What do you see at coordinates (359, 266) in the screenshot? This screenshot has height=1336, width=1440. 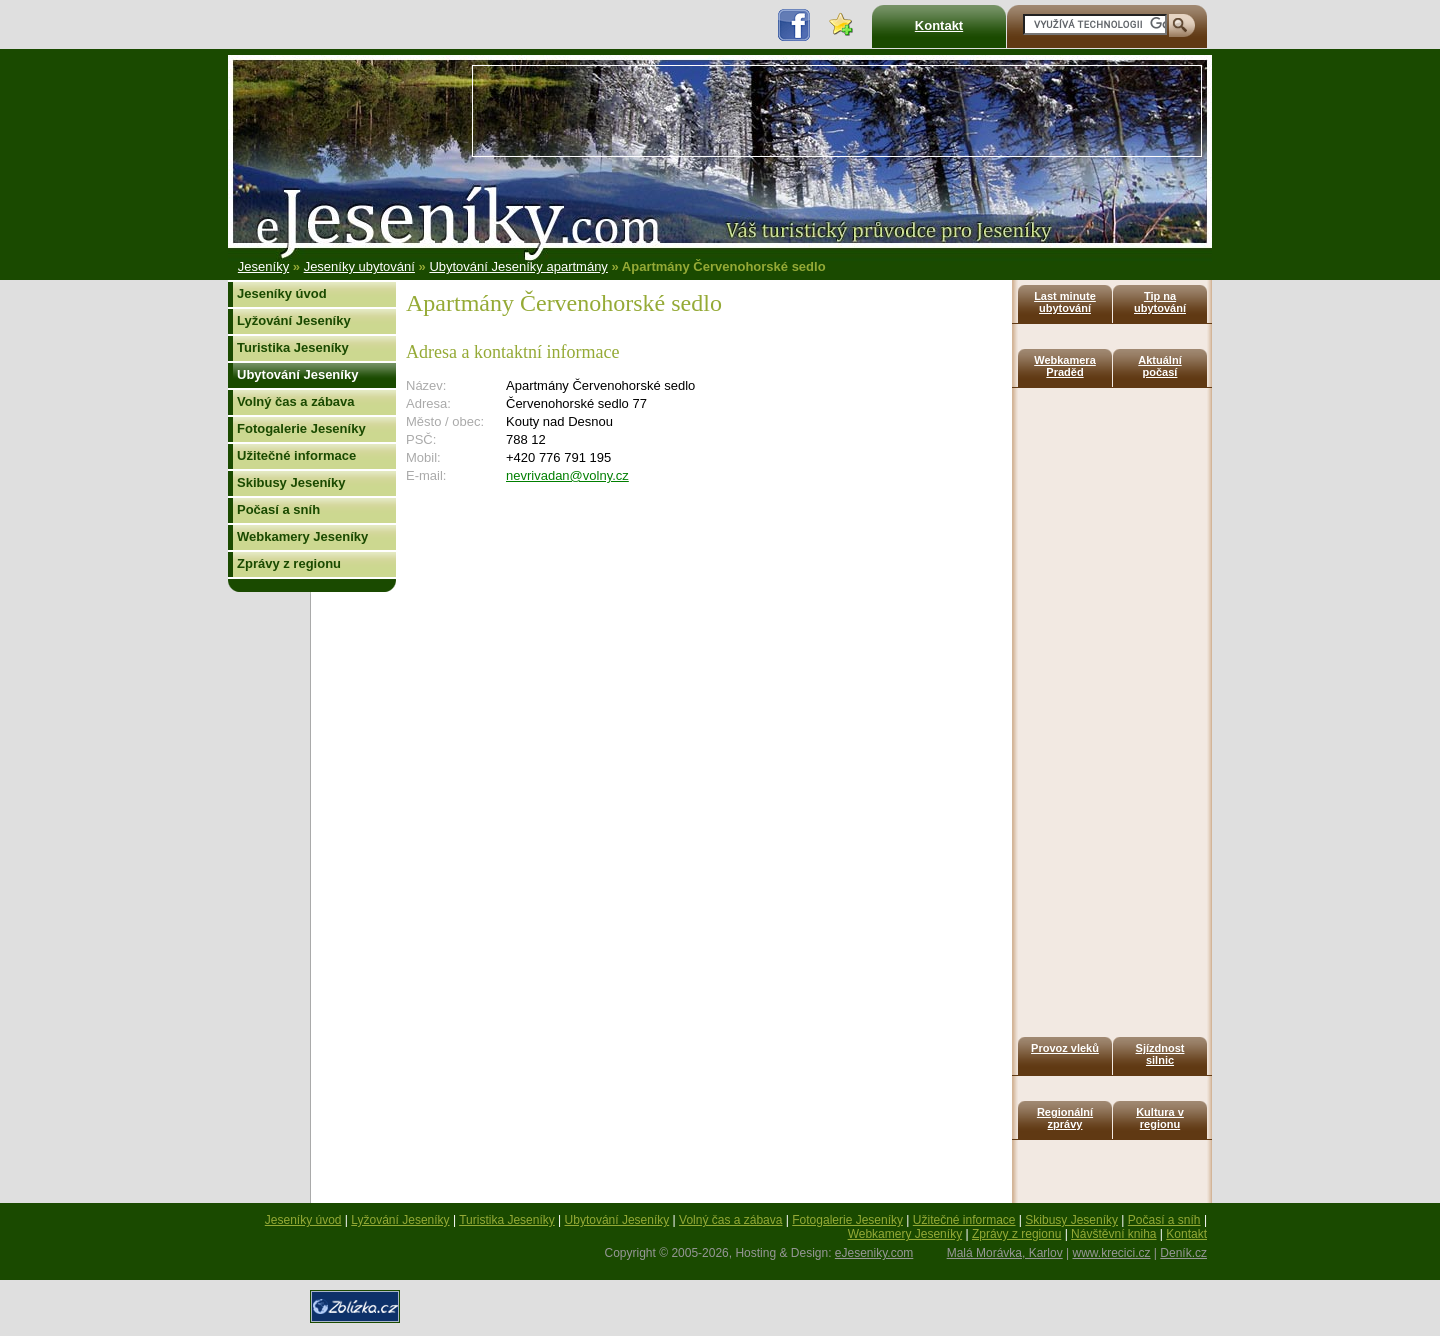 I see `Jeseníky ubytování` at bounding box center [359, 266].